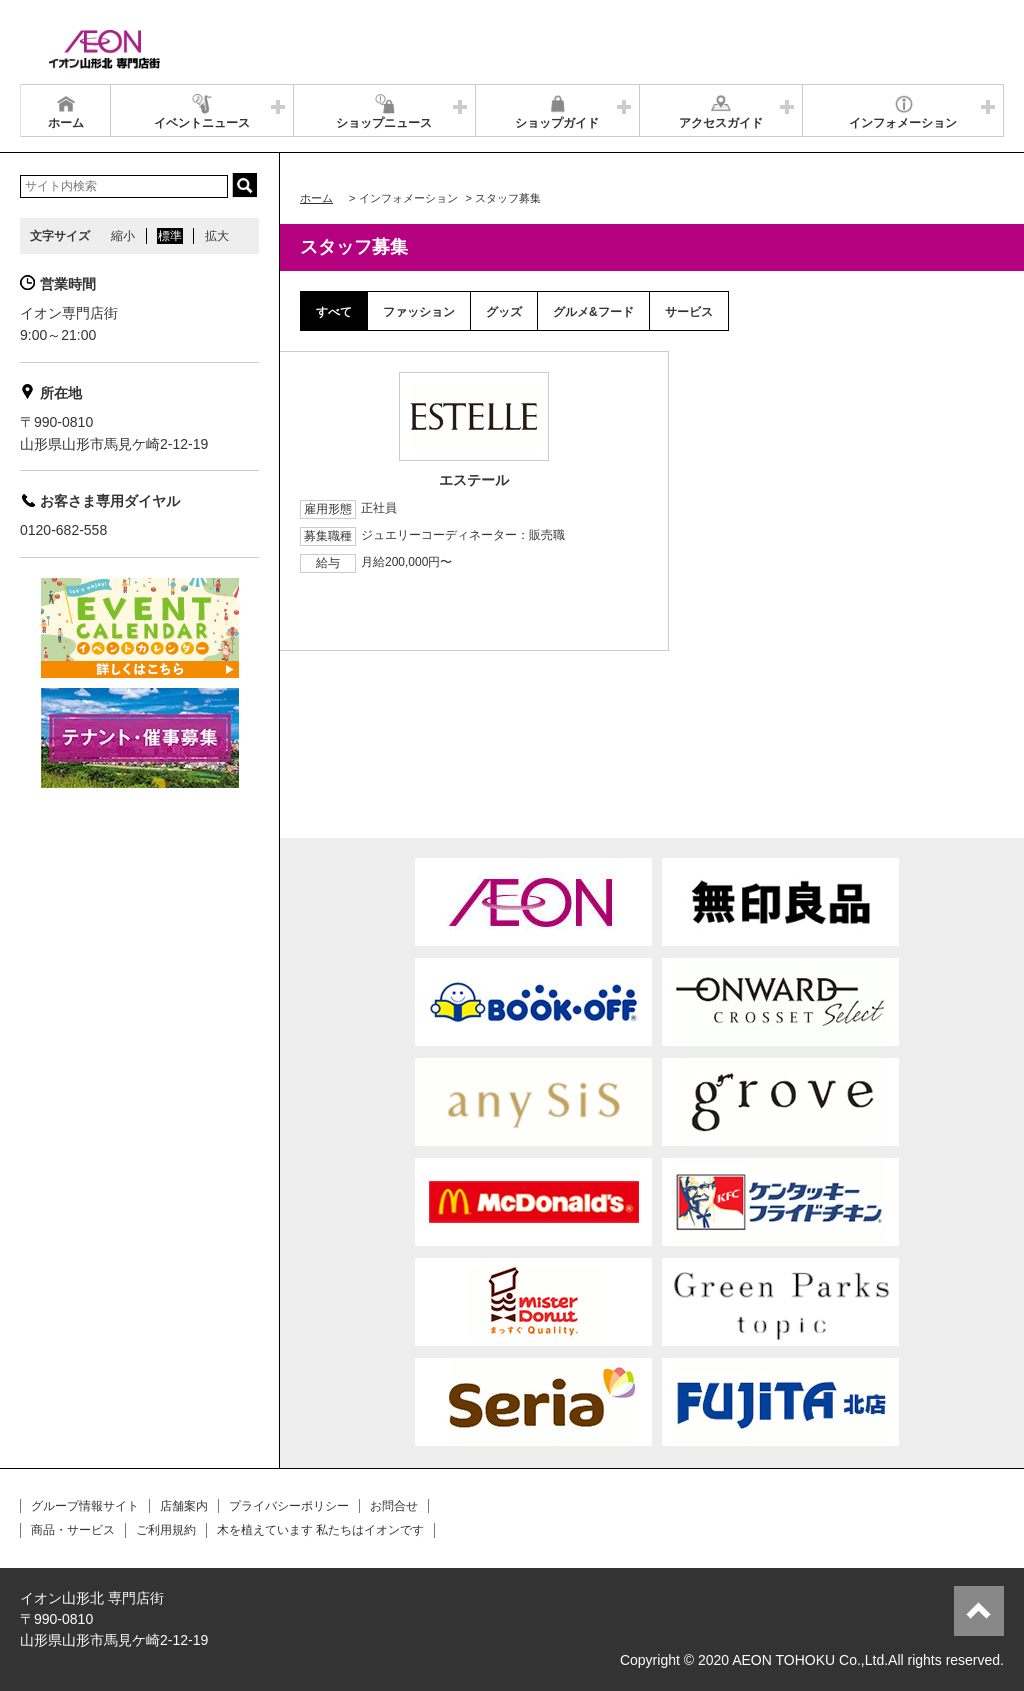 The height and width of the screenshot is (1691, 1024). Describe the element at coordinates (85, 1506) in the screenshot. I see `グループ情報サイト` at that location.